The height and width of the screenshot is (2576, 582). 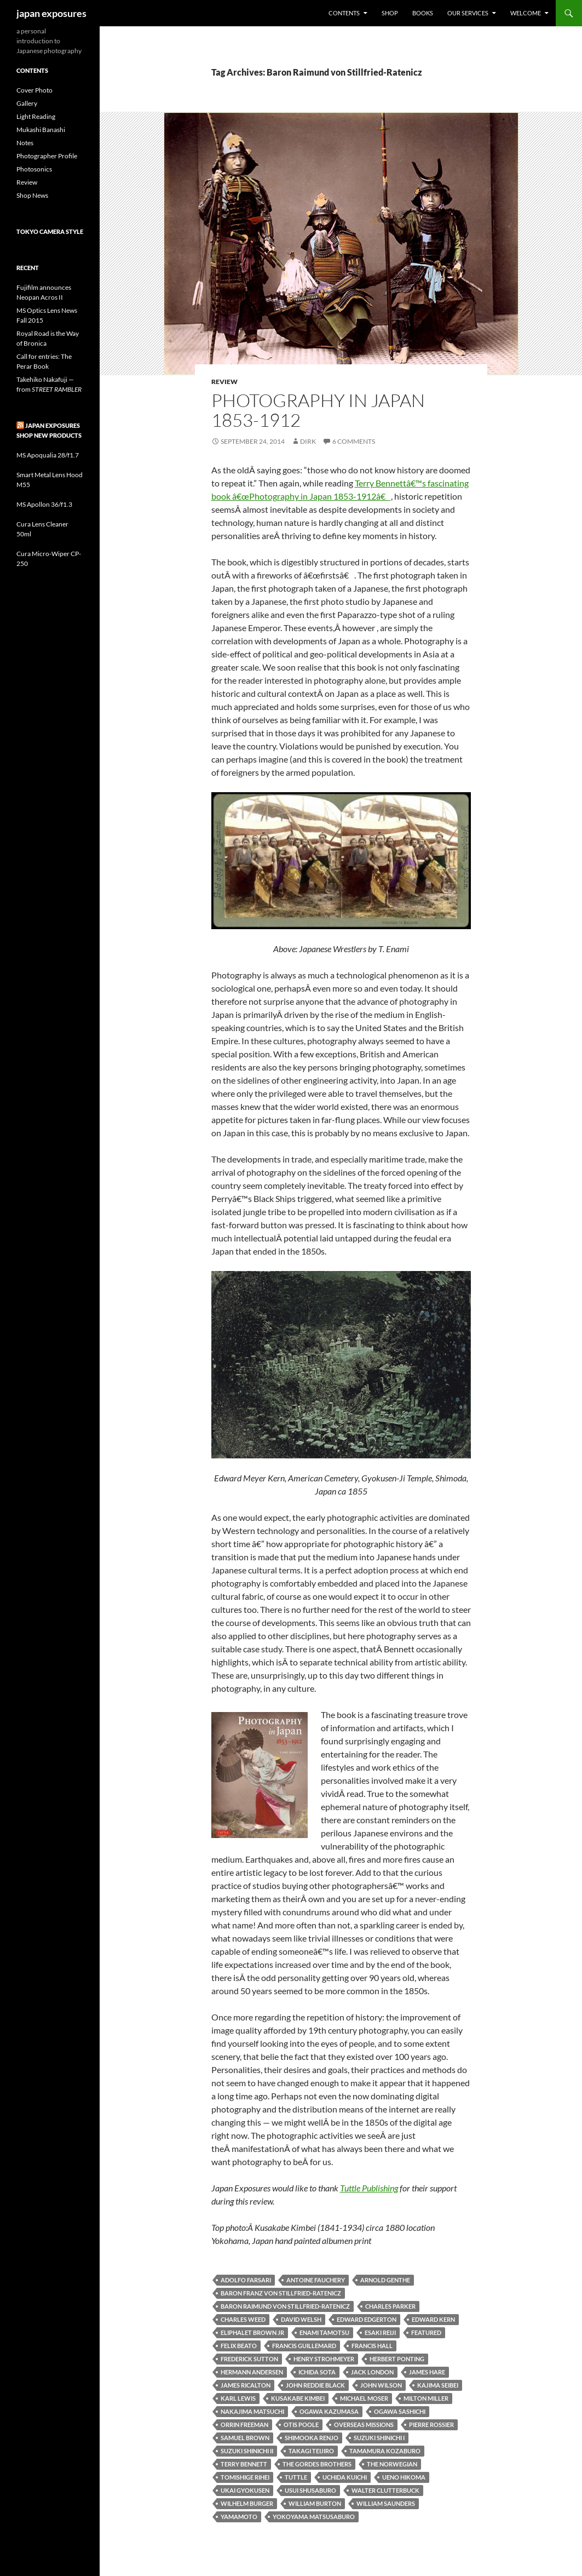 I want to click on Photographer Profile, so click(x=46, y=156).